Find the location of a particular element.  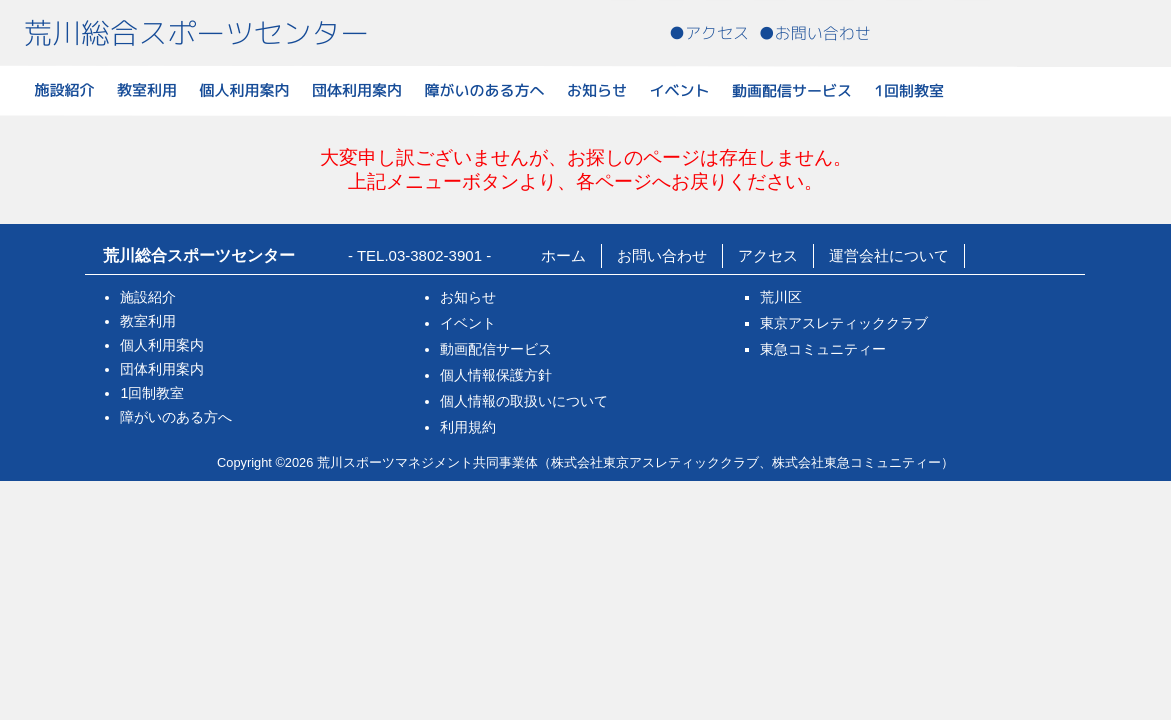

教室利用 is located at coordinates (147, 90).